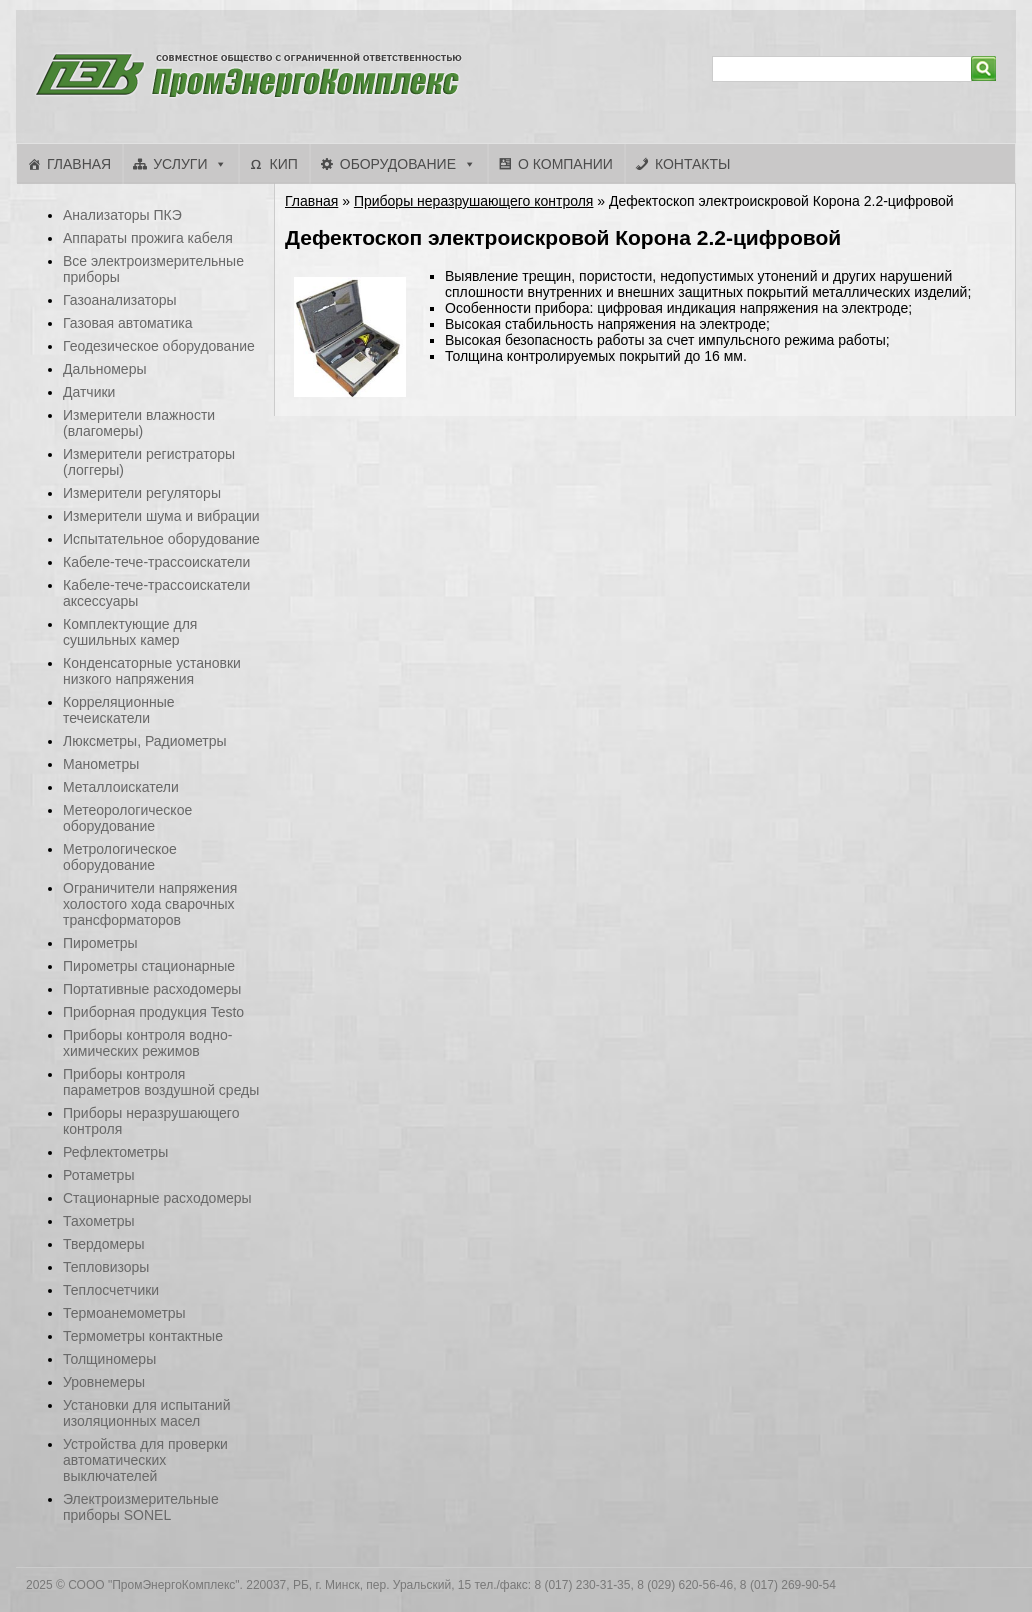 The width and height of the screenshot is (1032, 1612). What do you see at coordinates (150, 904) in the screenshot?
I see `Ограничители напряжения холостого хода сварочных трансформаторов` at bounding box center [150, 904].